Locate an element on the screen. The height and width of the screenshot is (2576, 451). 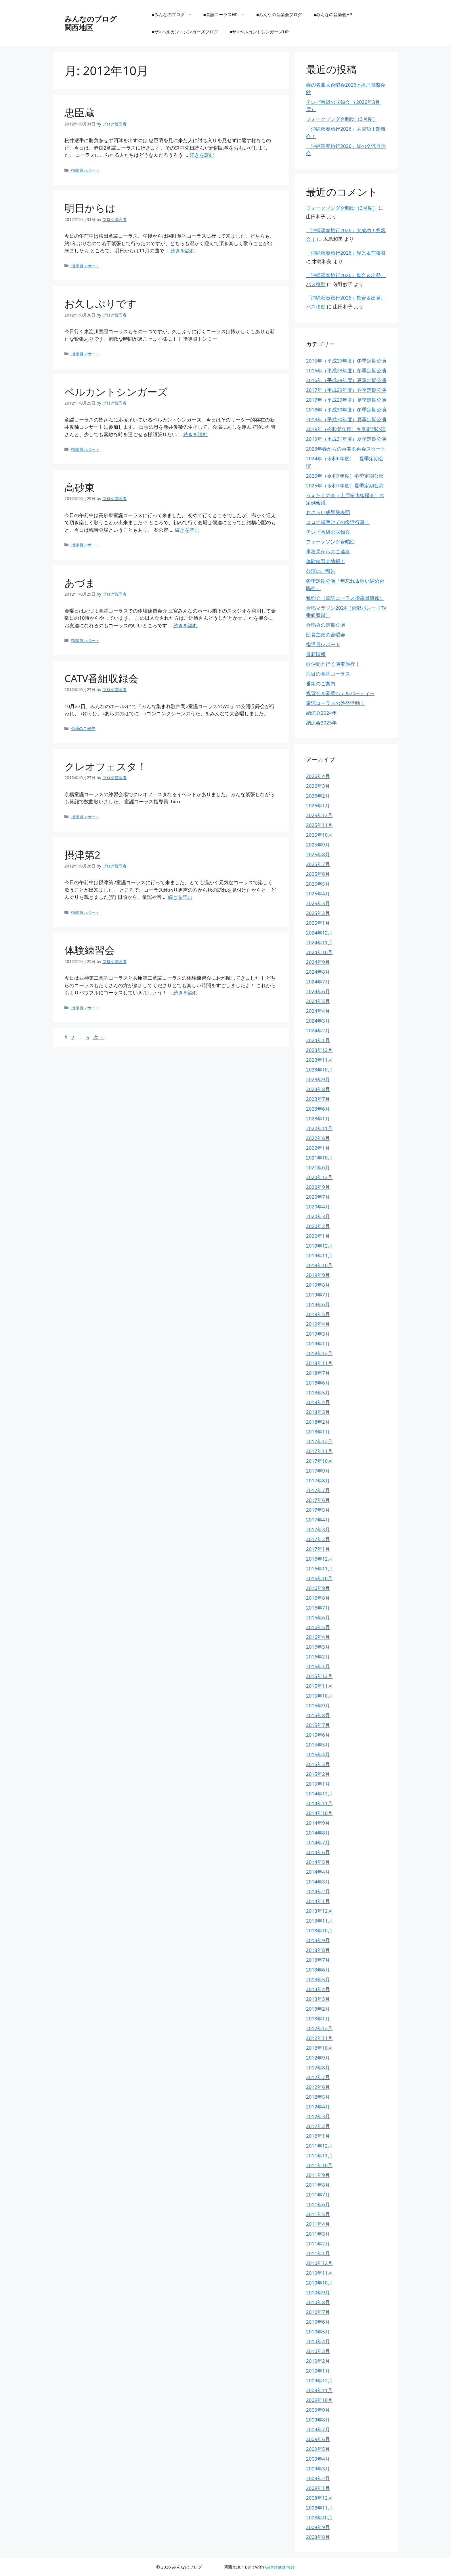
2010年12月 is located at coordinates (319, 2263).